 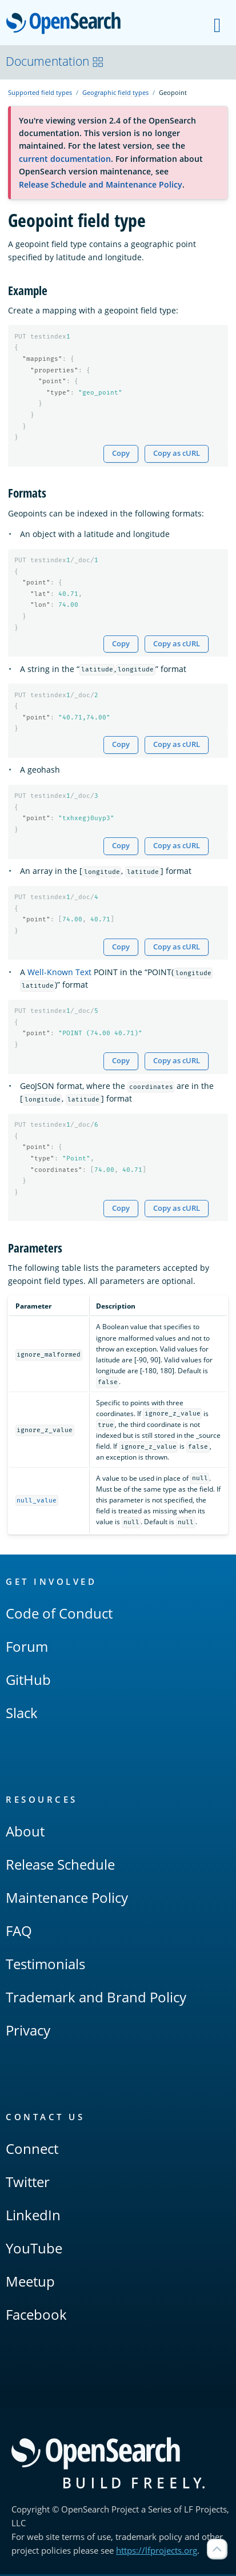 I want to click on About, so click(x=25, y=1832).